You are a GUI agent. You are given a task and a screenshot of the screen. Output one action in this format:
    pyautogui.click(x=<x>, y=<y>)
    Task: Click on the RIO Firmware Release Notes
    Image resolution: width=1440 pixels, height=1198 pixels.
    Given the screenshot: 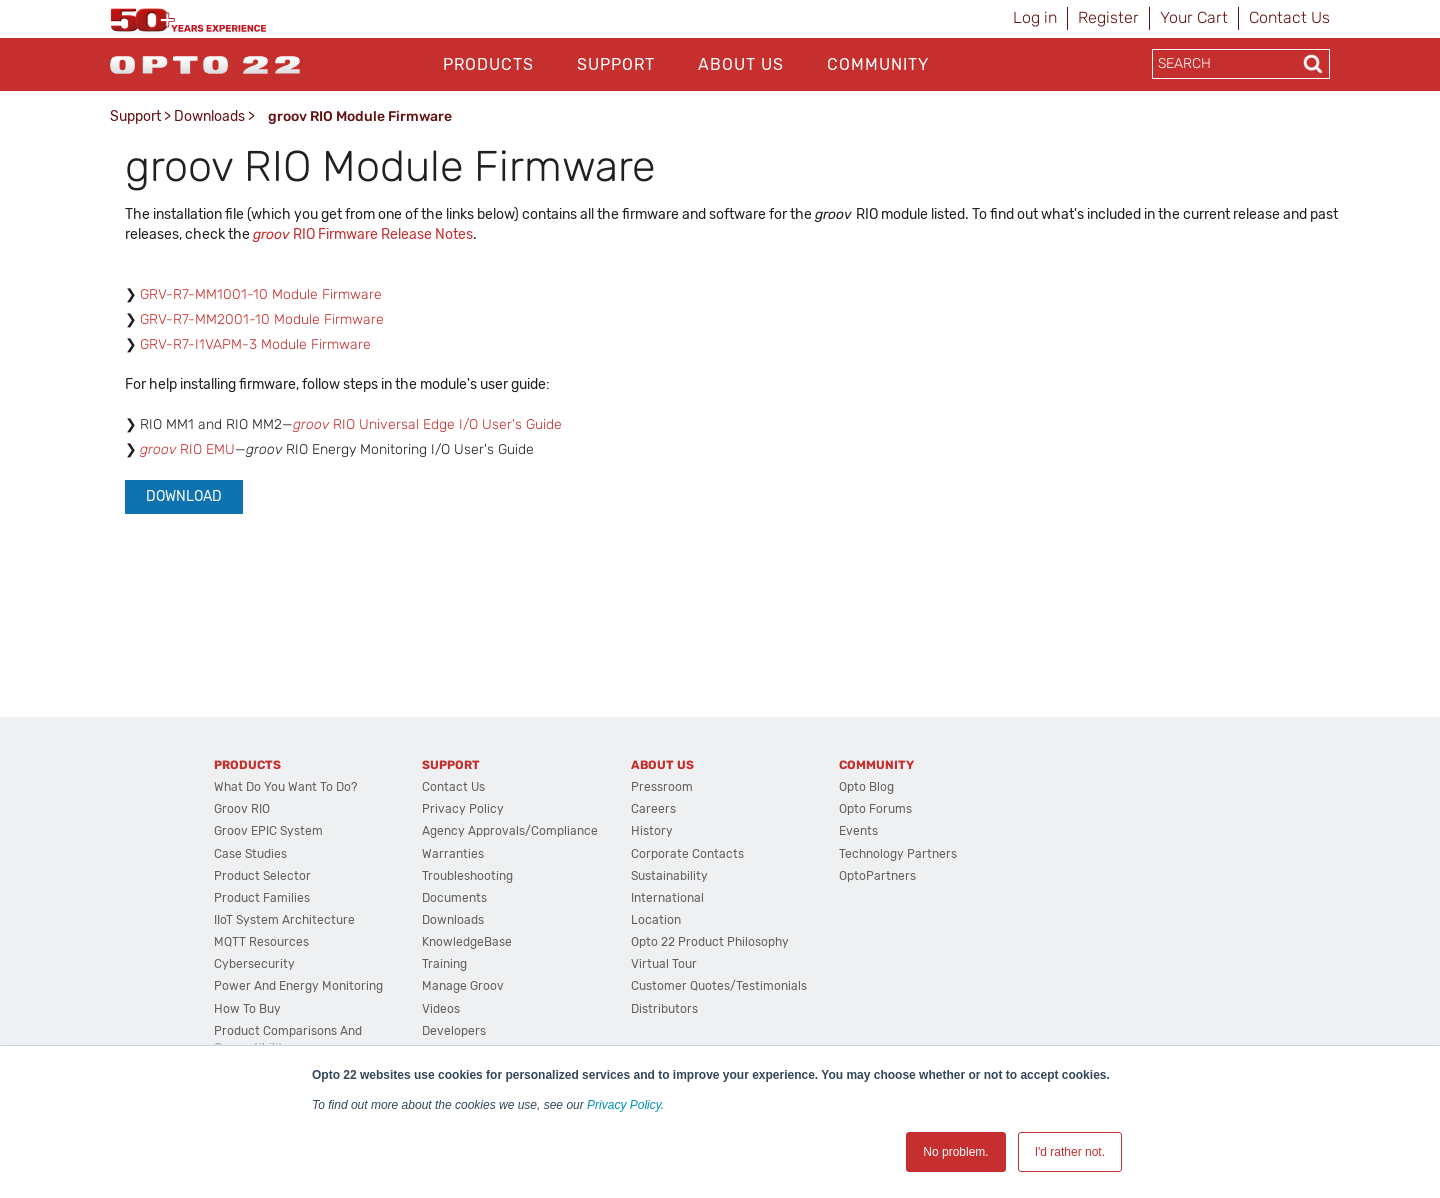 What is the action you would take?
    pyautogui.click(x=363, y=234)
    